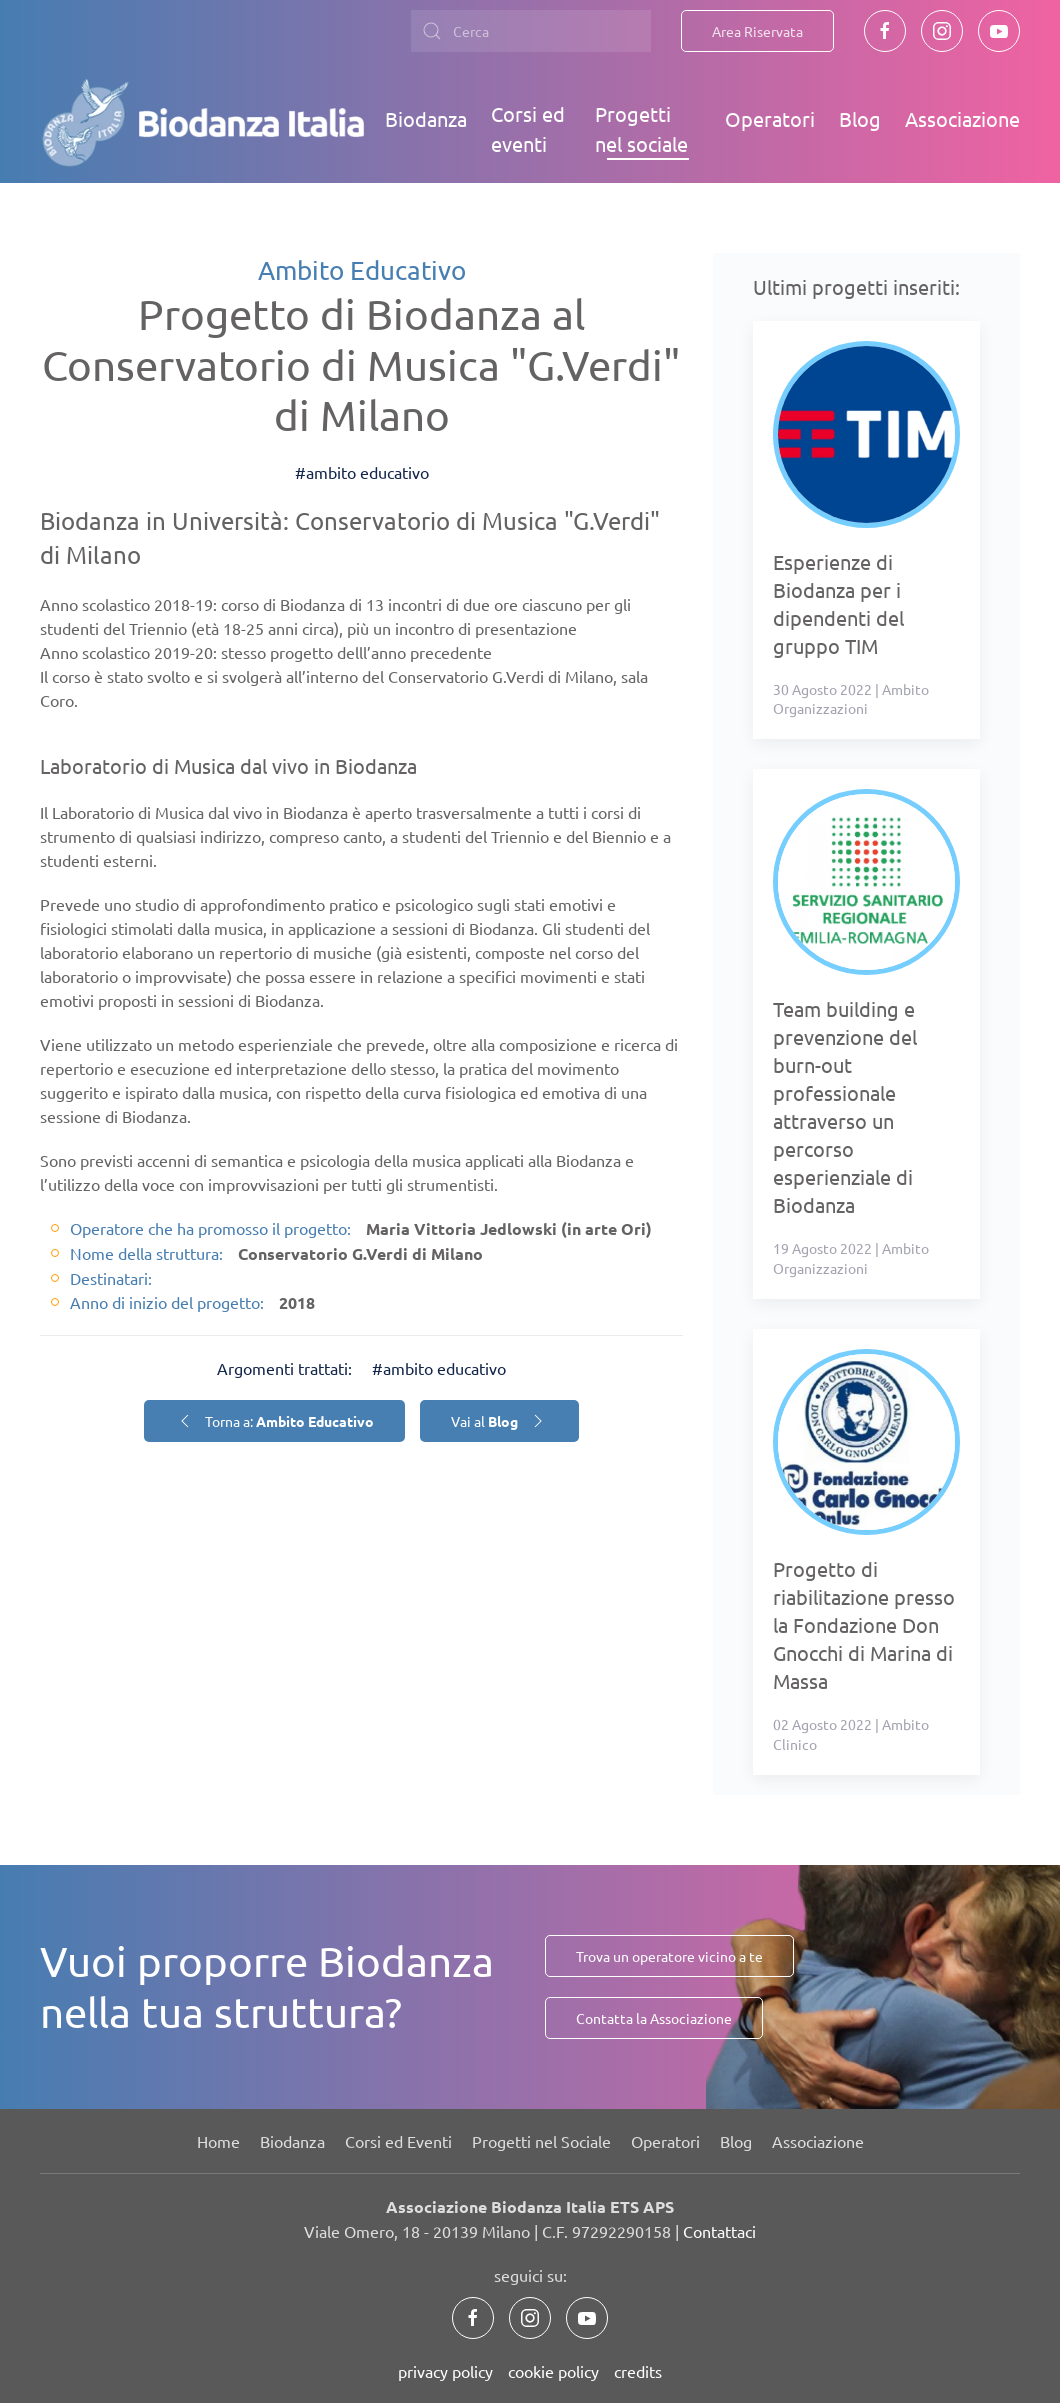  I want to click on Contattaci, so click(719, 2231).